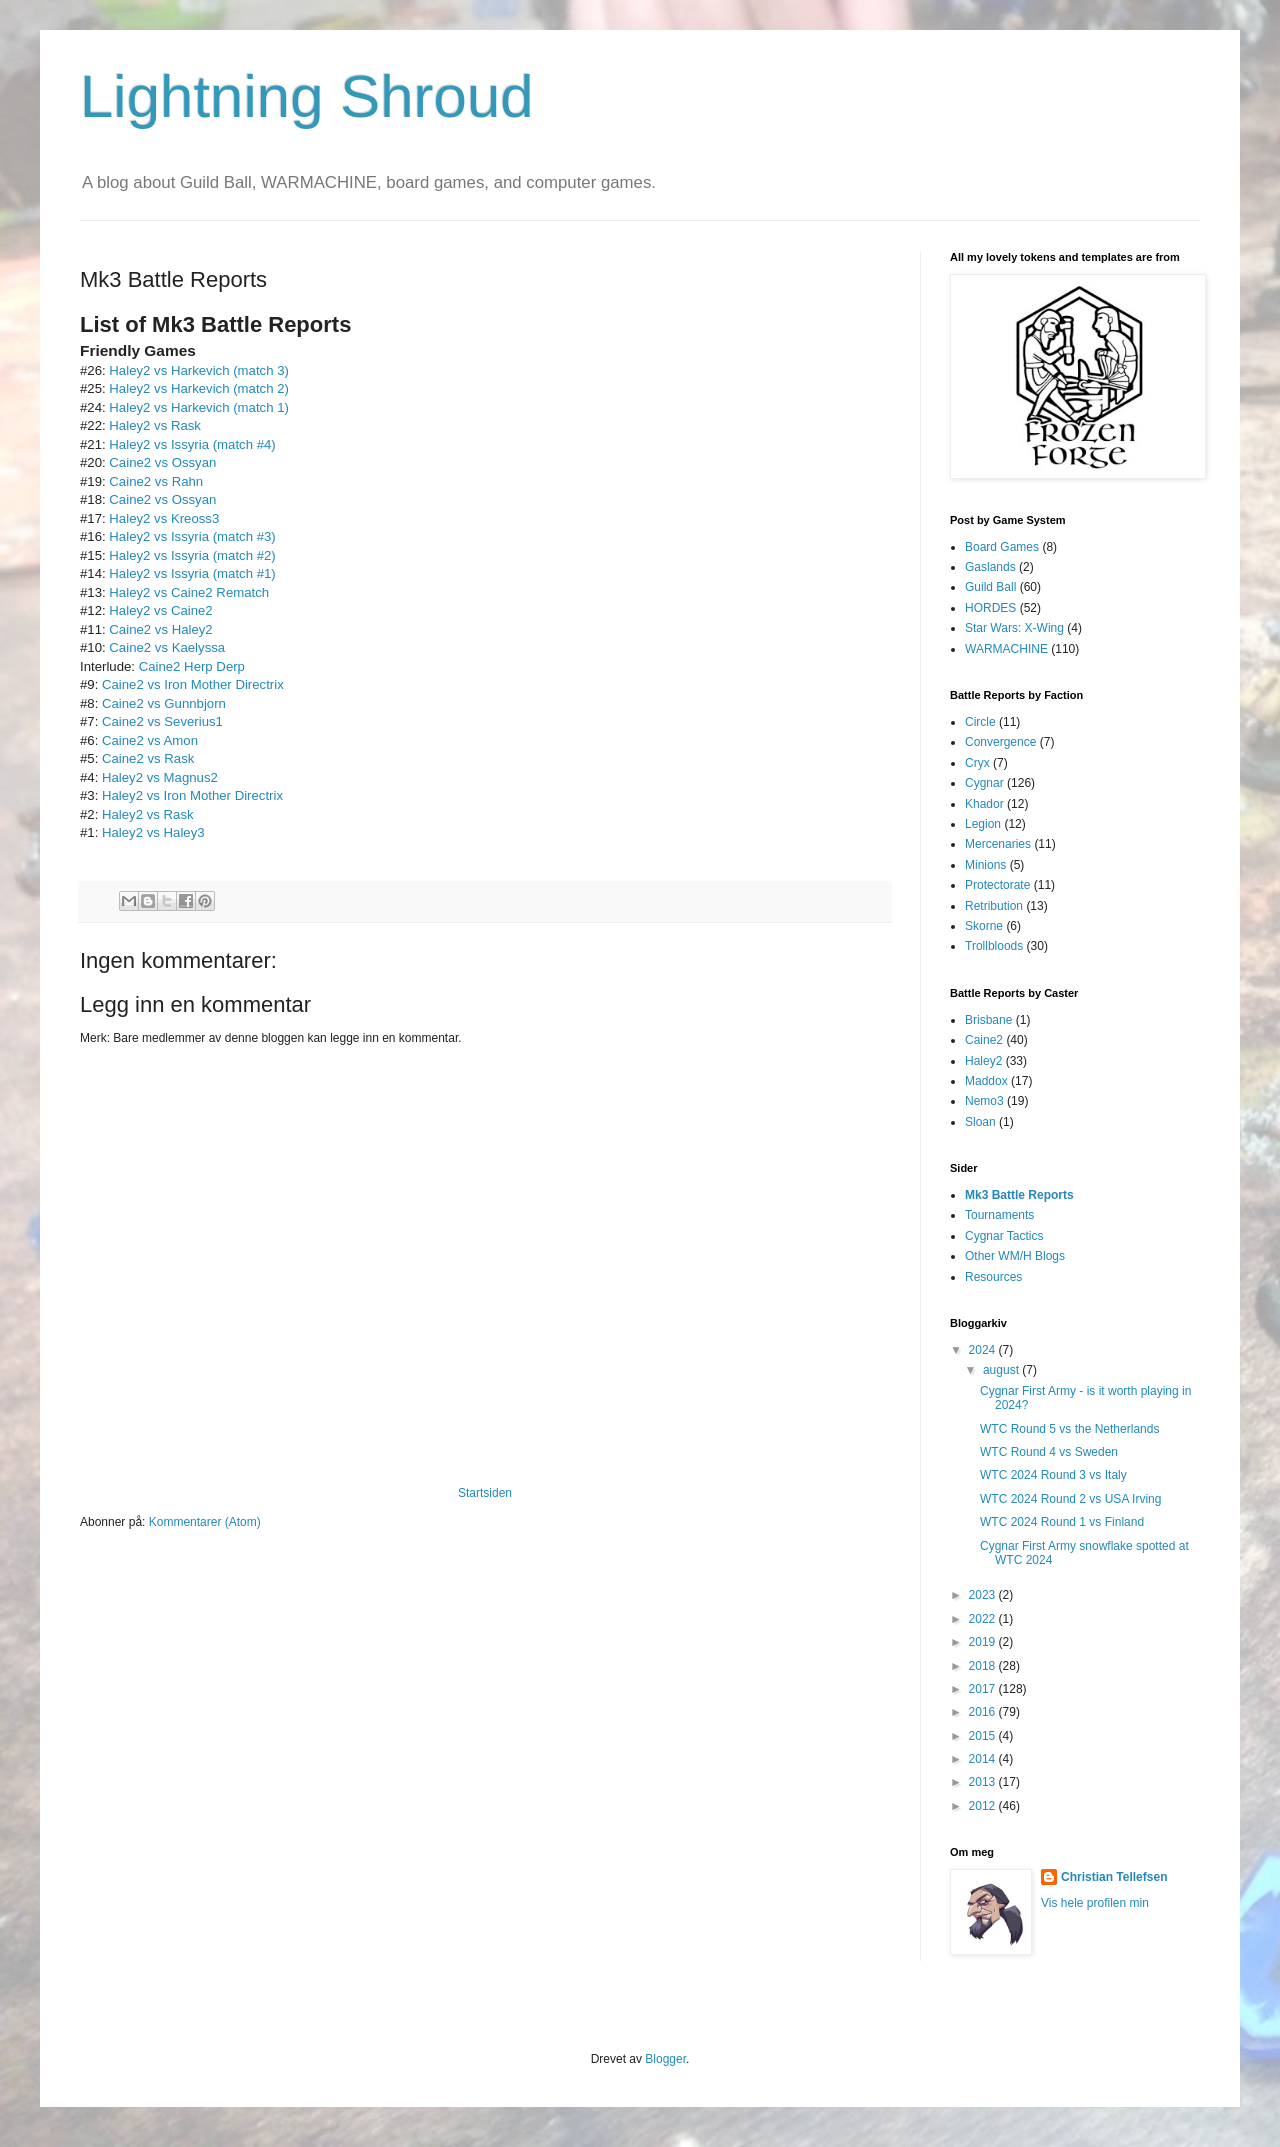  Describe the element at coordinates (984, 1782) in the screenshot. I see `2013` at that location.